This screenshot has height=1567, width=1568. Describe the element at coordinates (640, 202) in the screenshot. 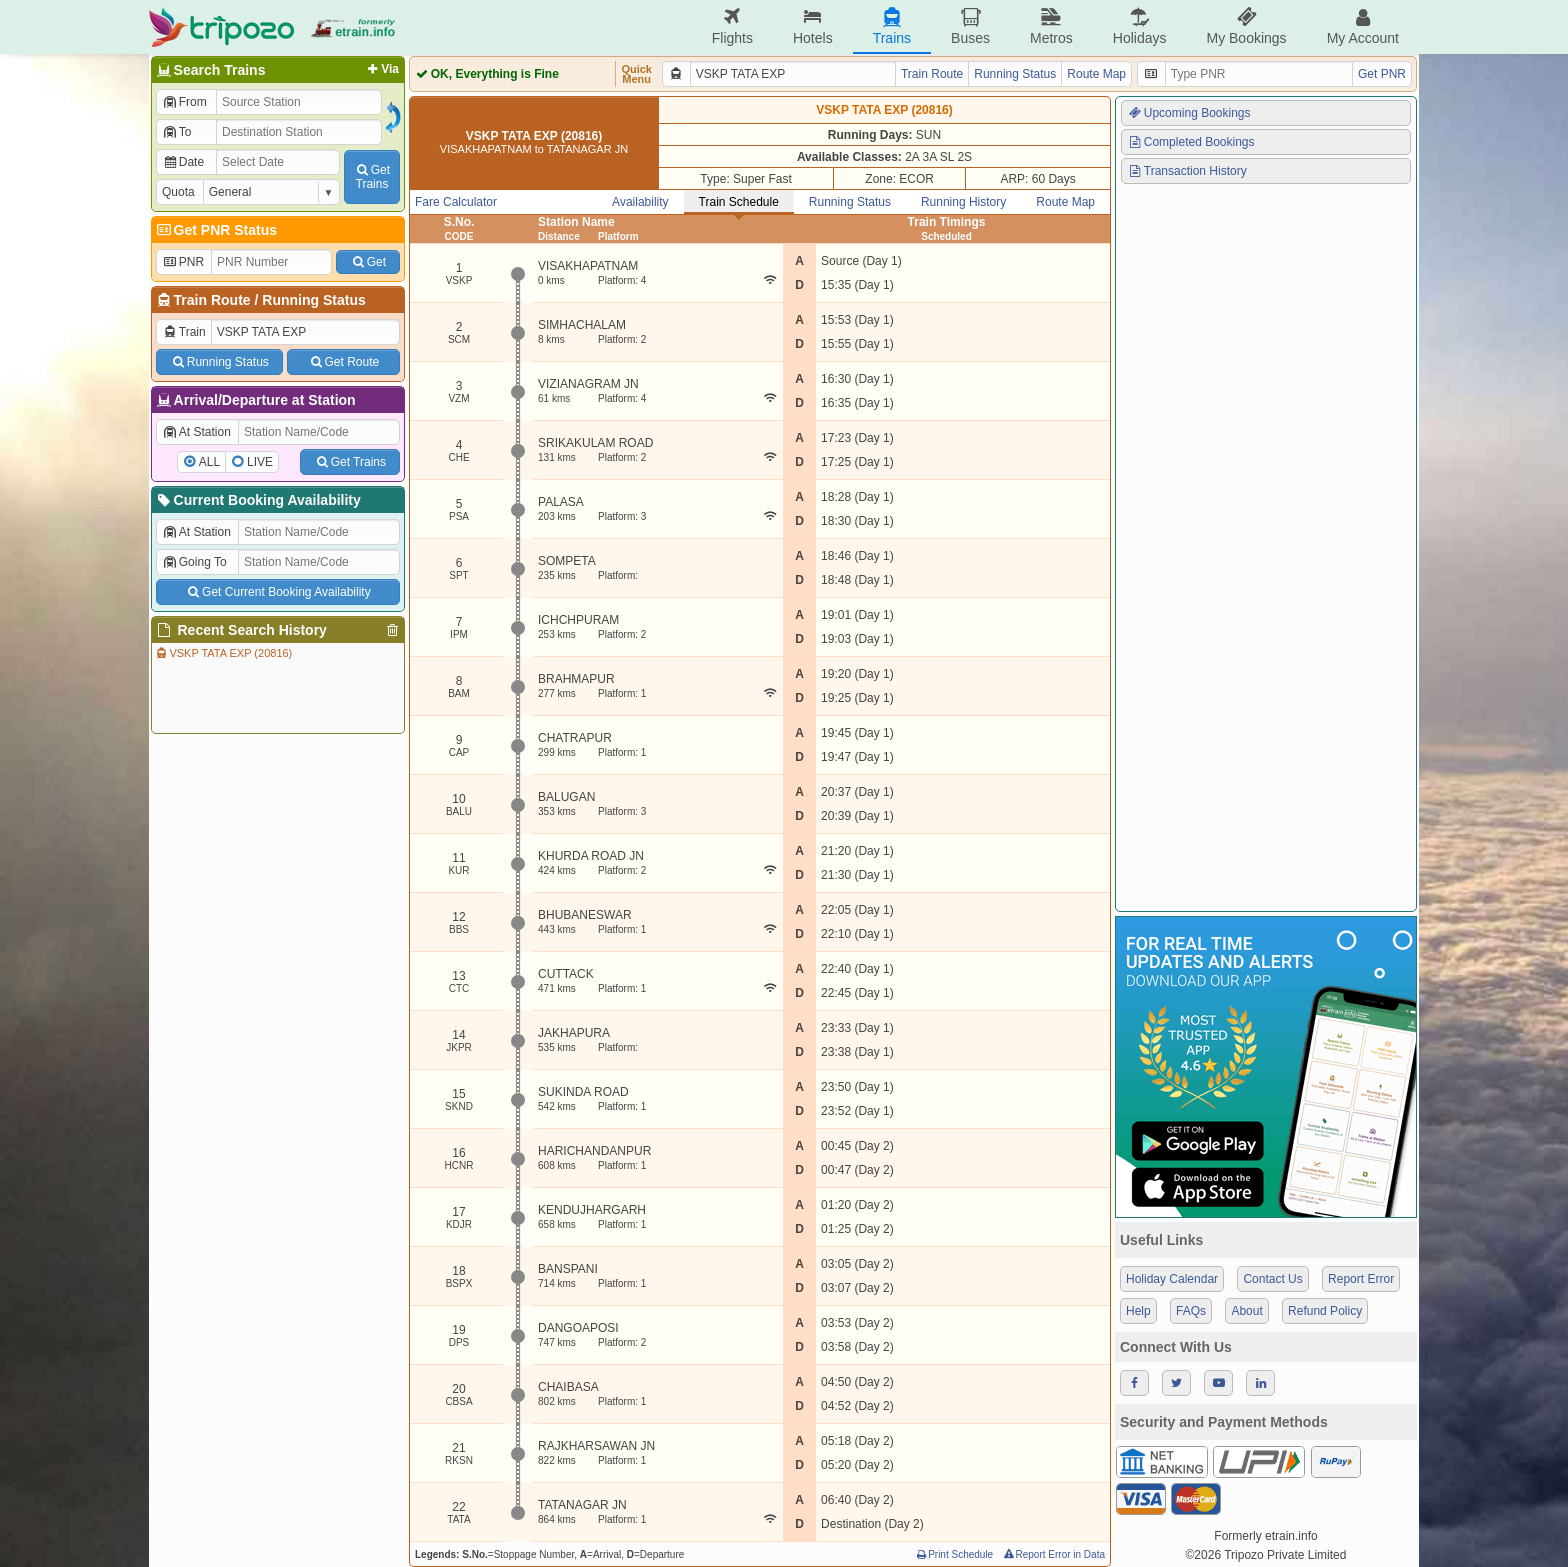

I see `Availability` at that location.